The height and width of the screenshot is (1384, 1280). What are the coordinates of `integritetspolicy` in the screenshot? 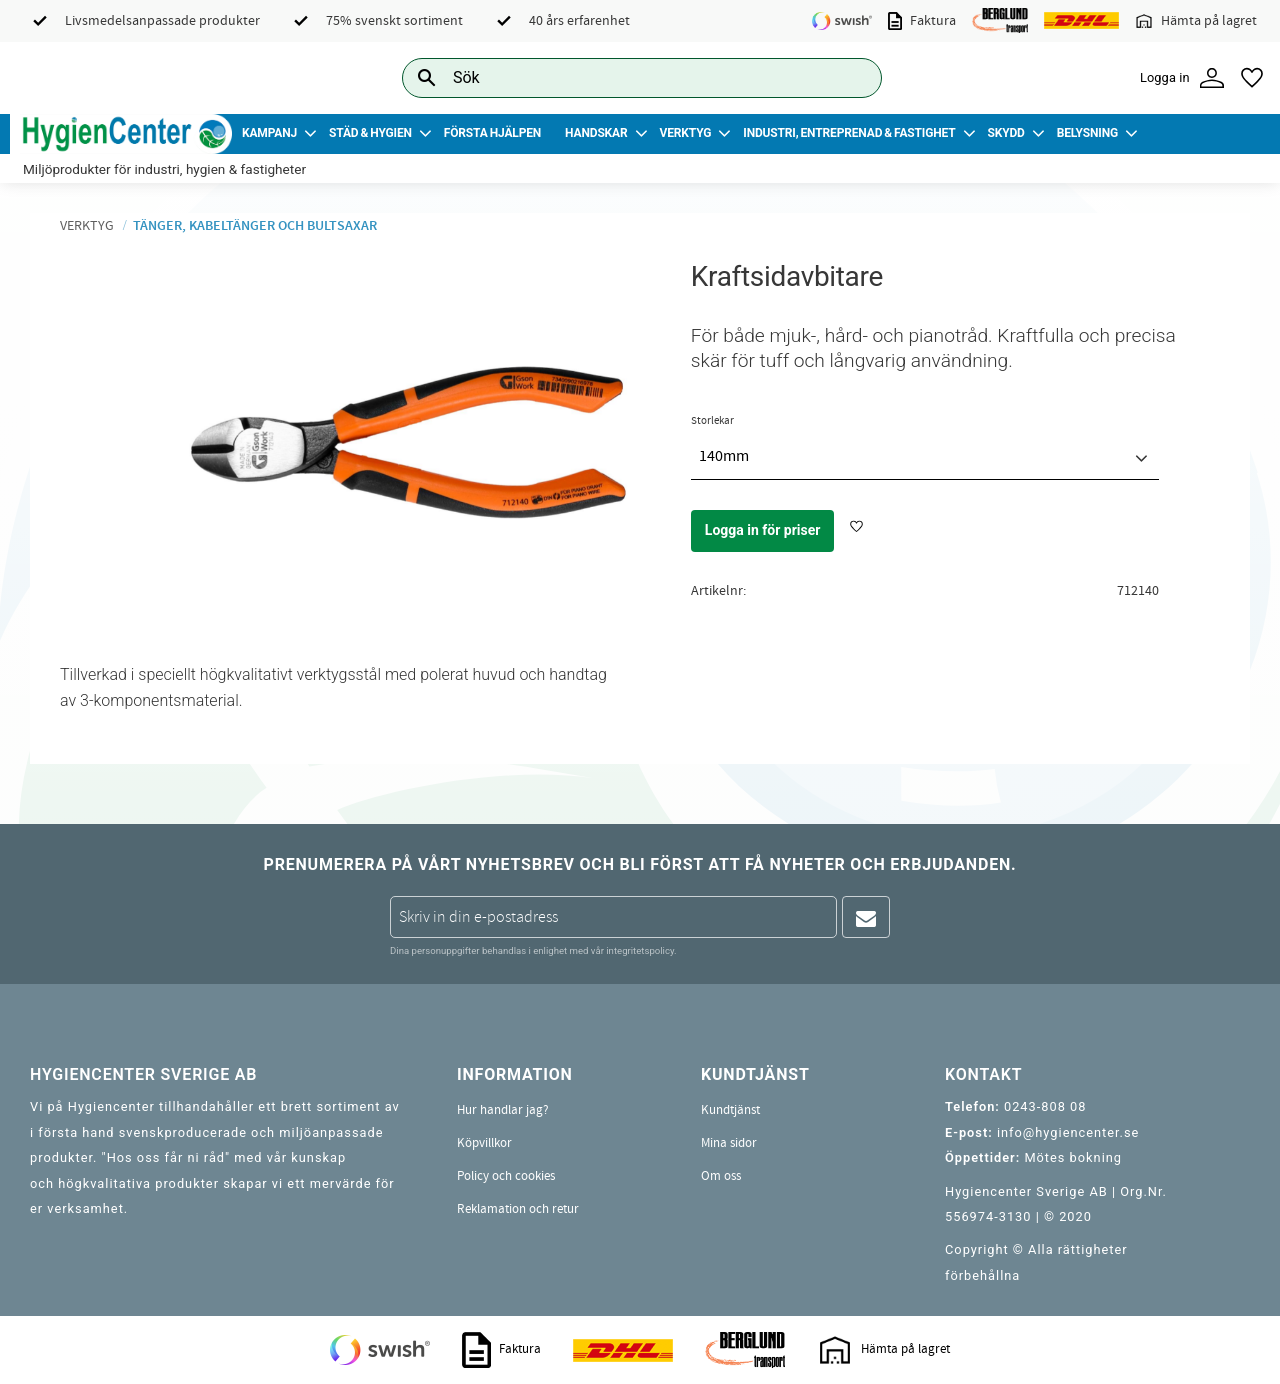 It's located at (640, 950).